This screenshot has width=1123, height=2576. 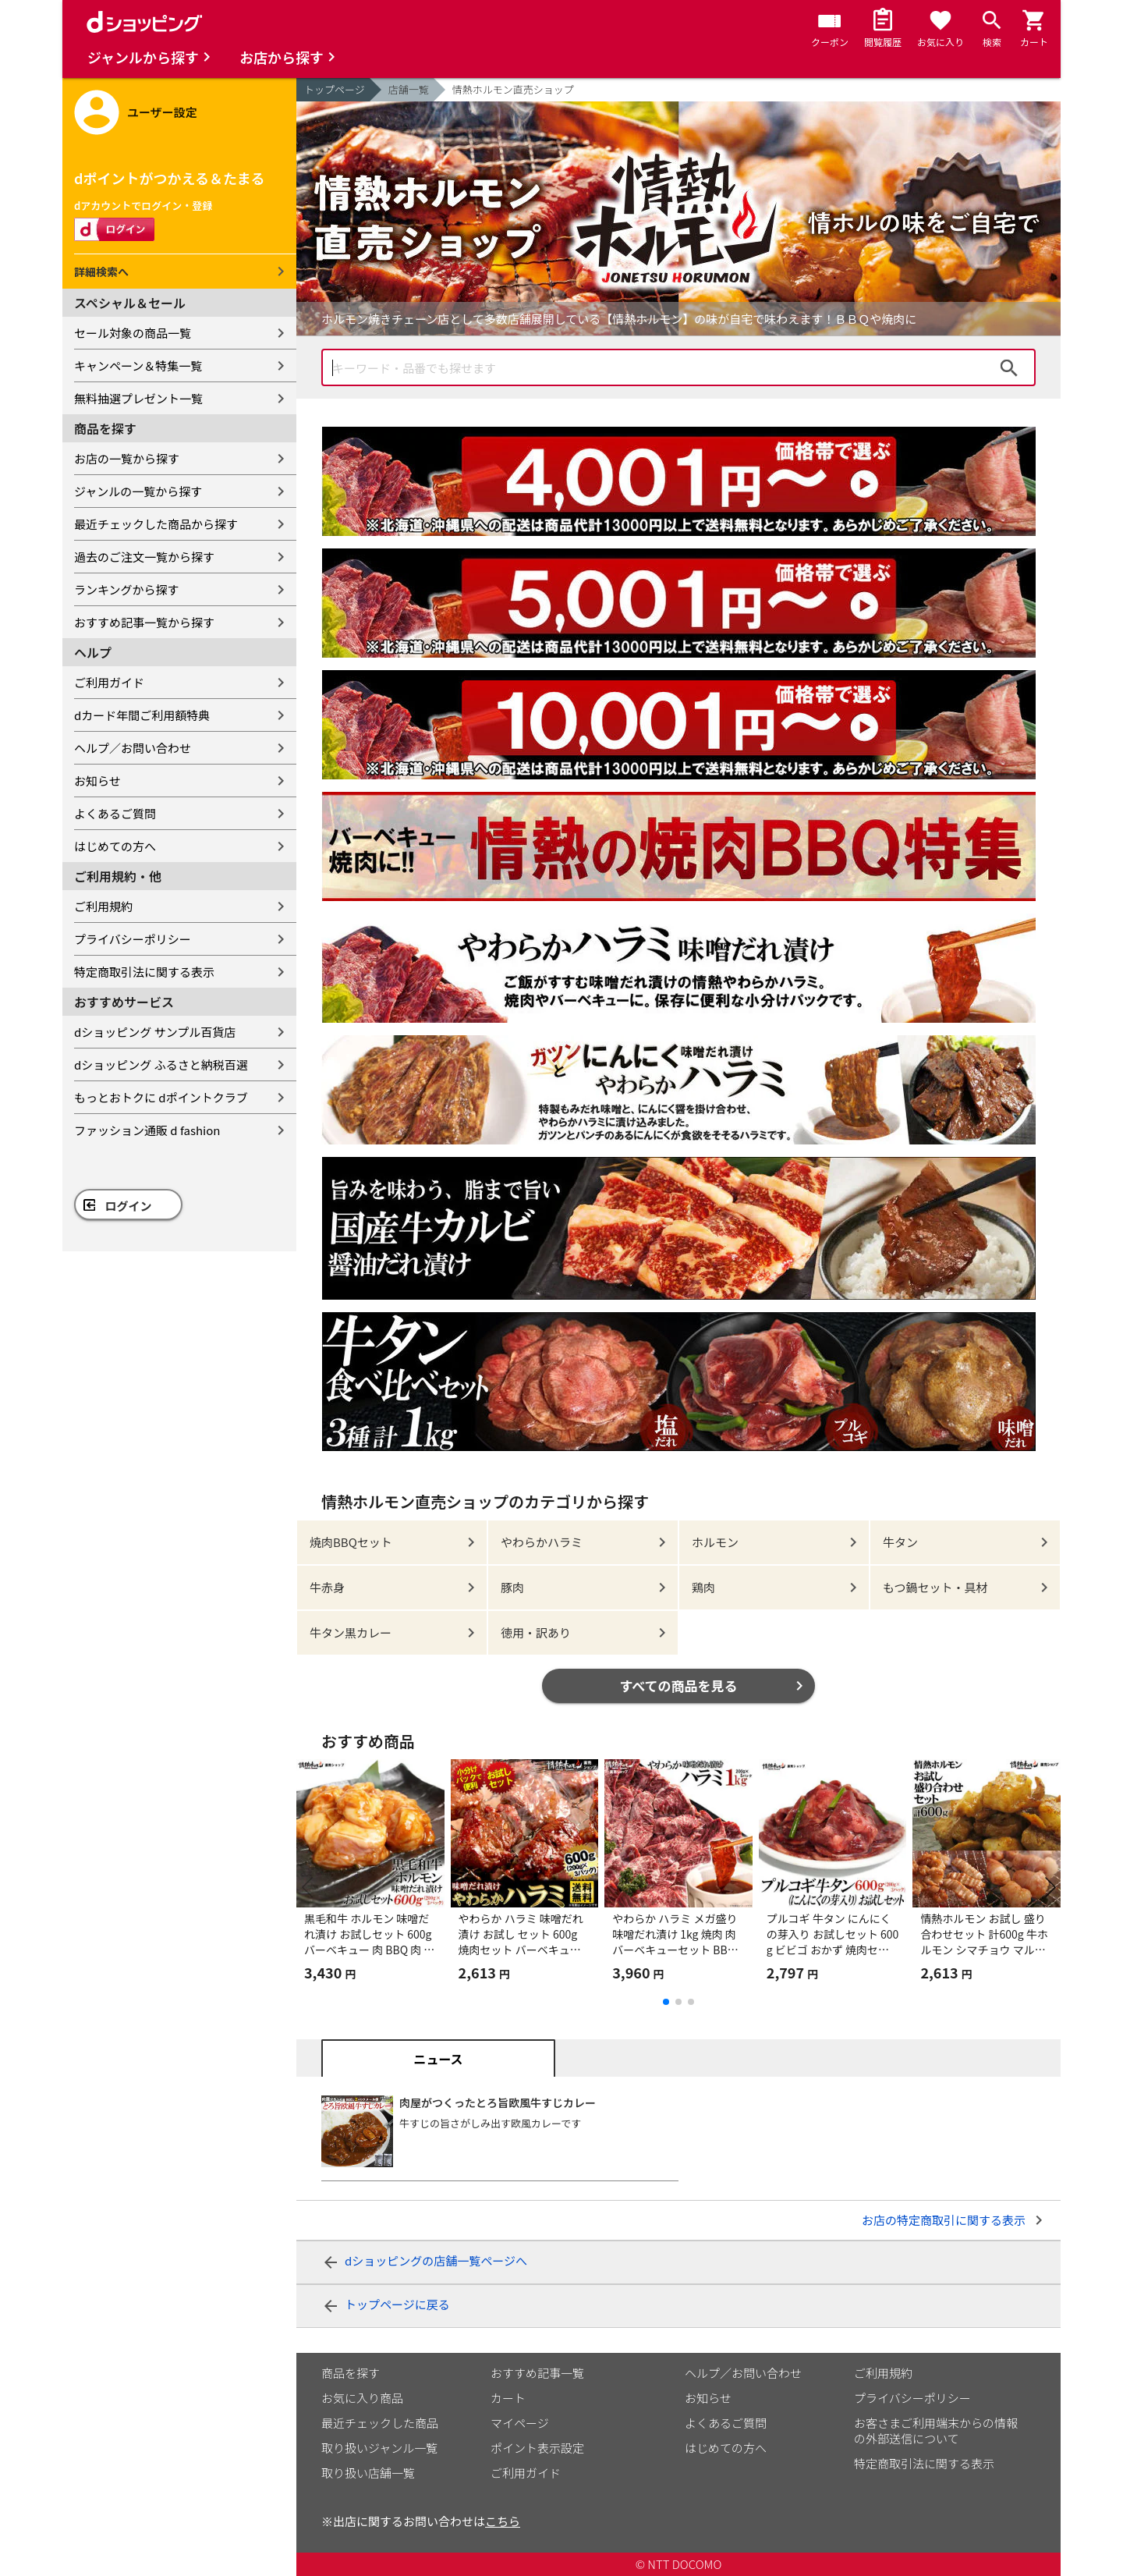 What do you see at coordinates (379, 2447) in the screenshot?
I see `取り扱いジャンル一覧` at bounding box center [379, 2447].